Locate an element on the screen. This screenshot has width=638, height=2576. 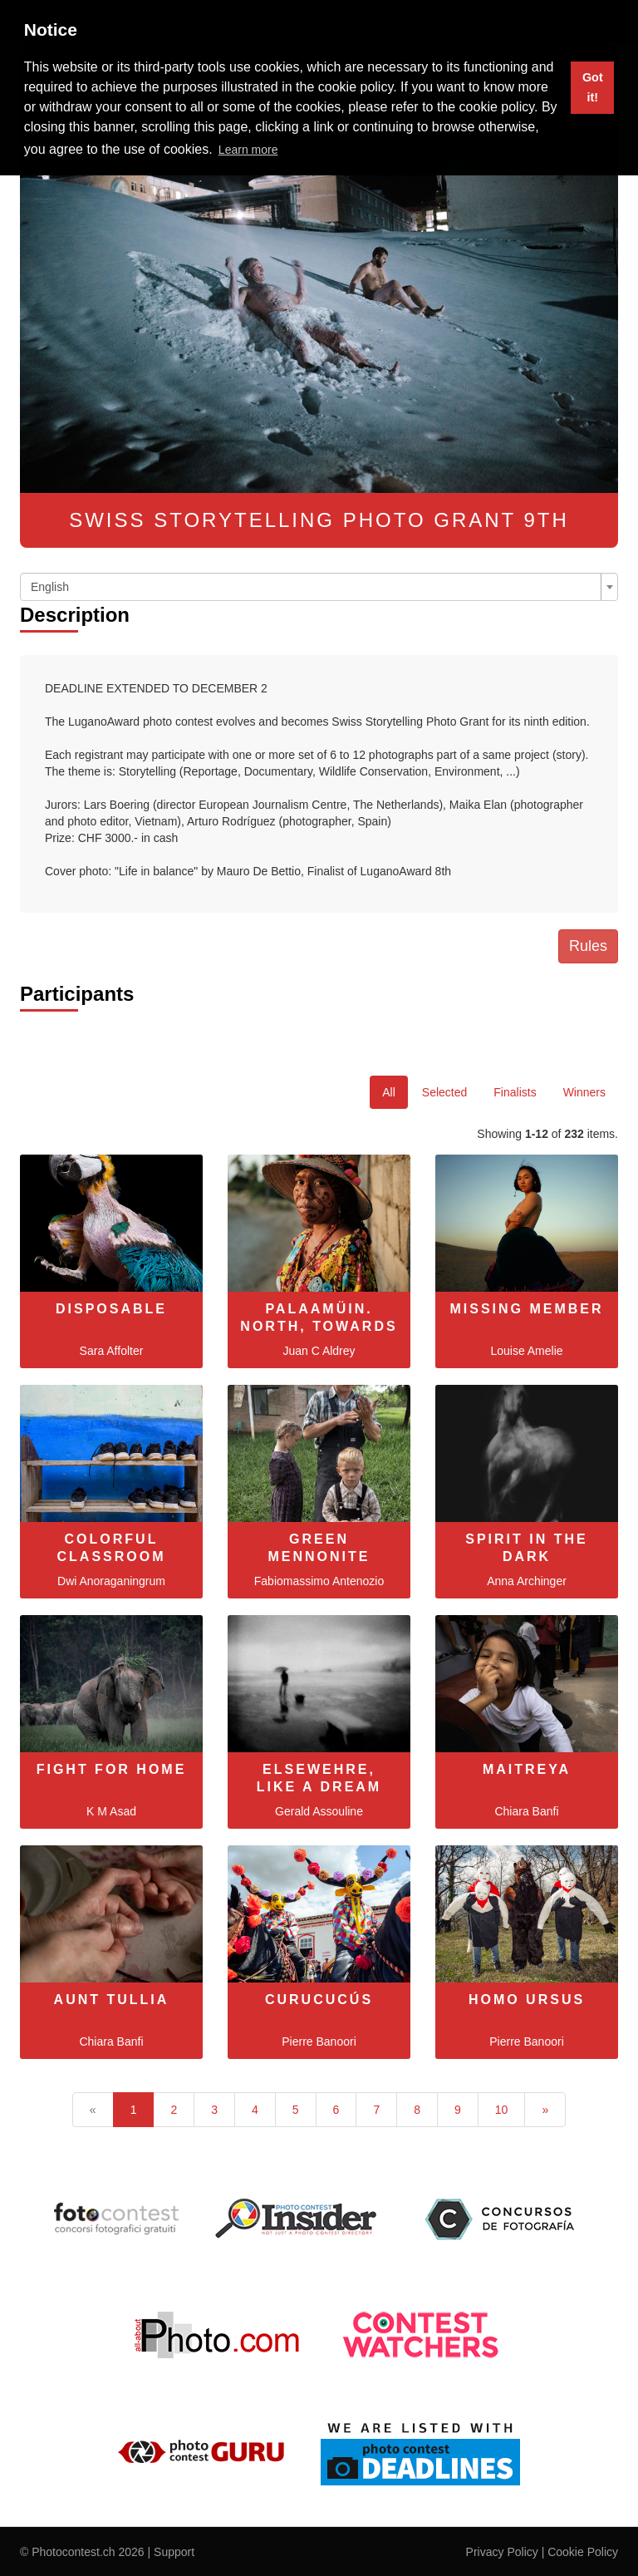
Rules is located at coordinates (588, 946).